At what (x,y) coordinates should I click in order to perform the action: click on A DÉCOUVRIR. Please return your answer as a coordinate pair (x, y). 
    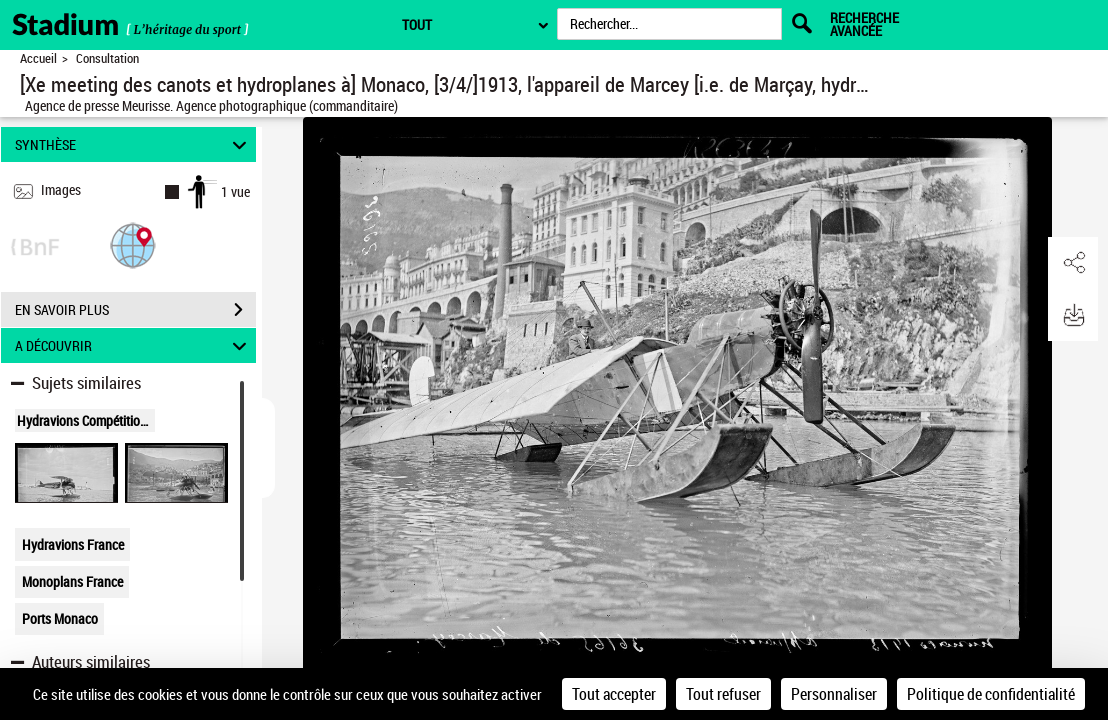
    Looking at the image, I should click on (134, 345).